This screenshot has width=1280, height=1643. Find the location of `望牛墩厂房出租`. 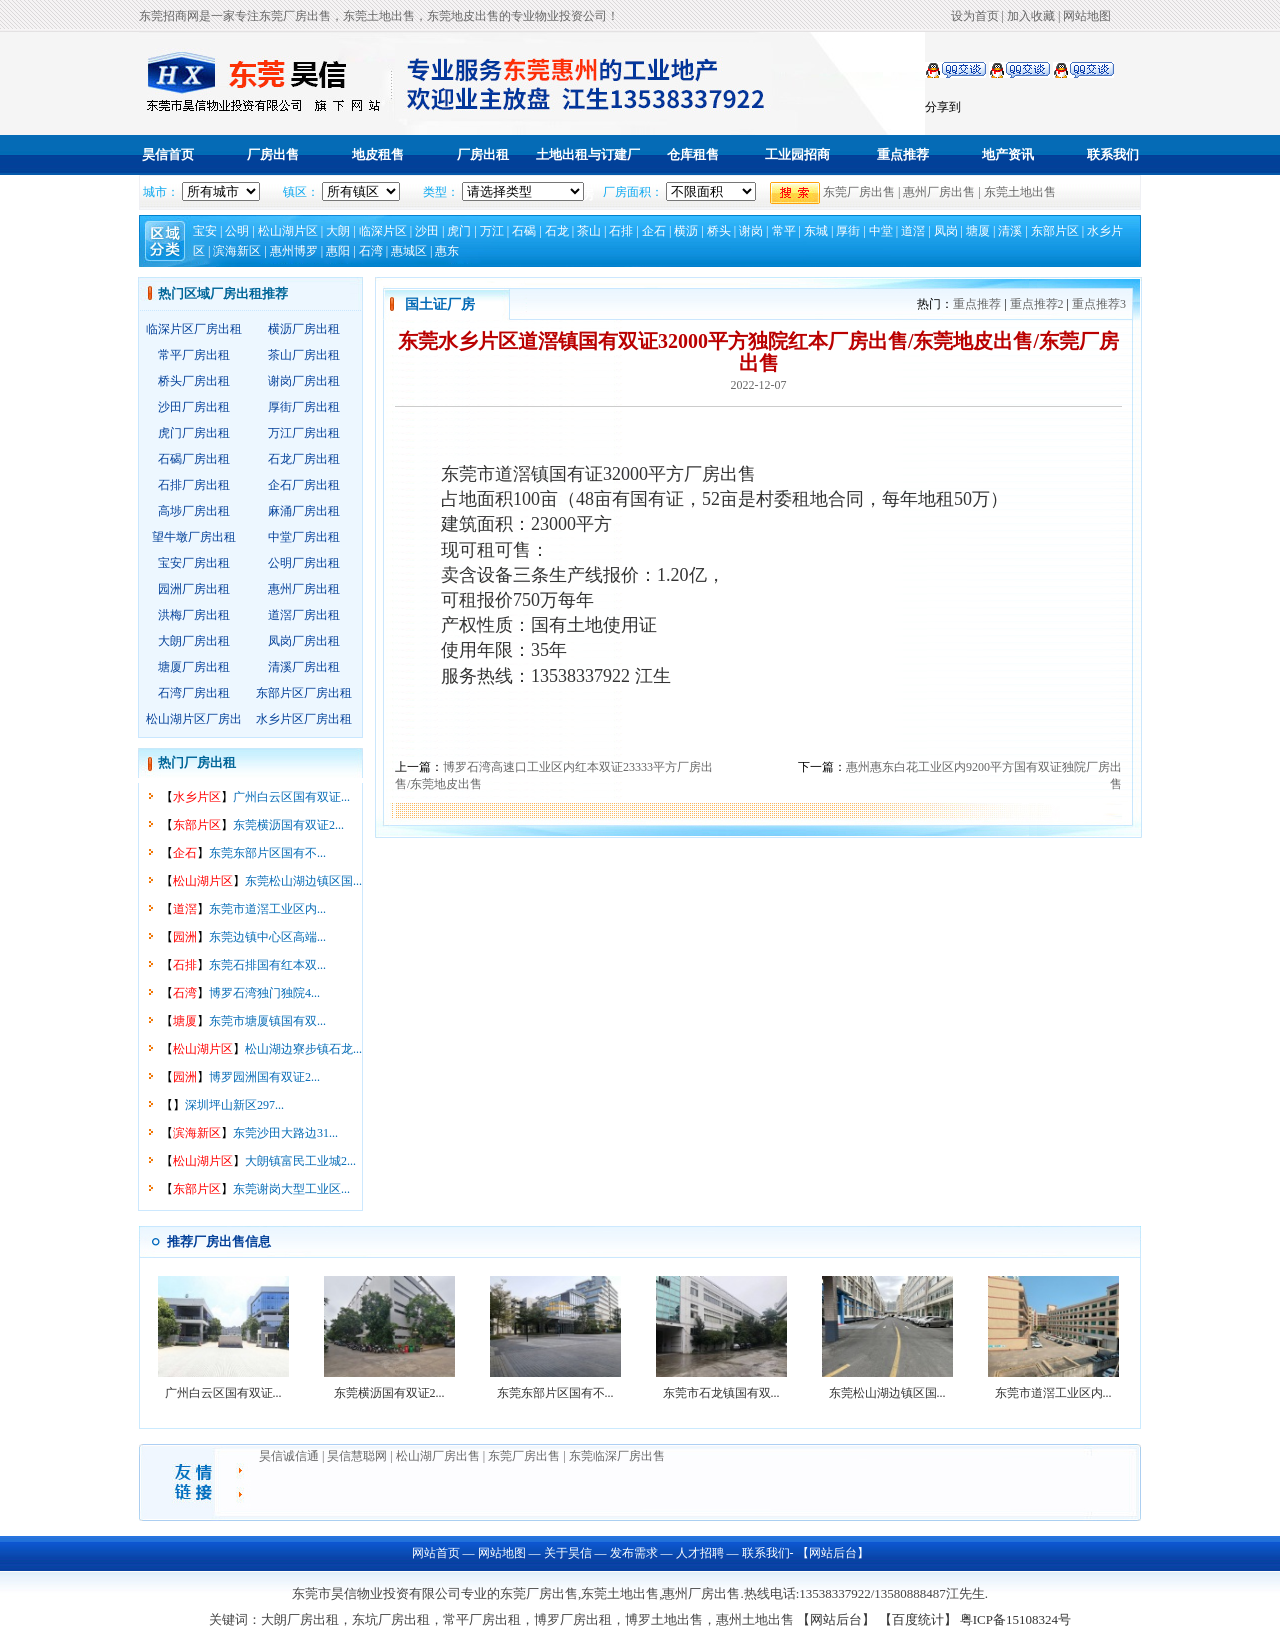

望牛墩厂房出租 is located at coordinates (194, 537).